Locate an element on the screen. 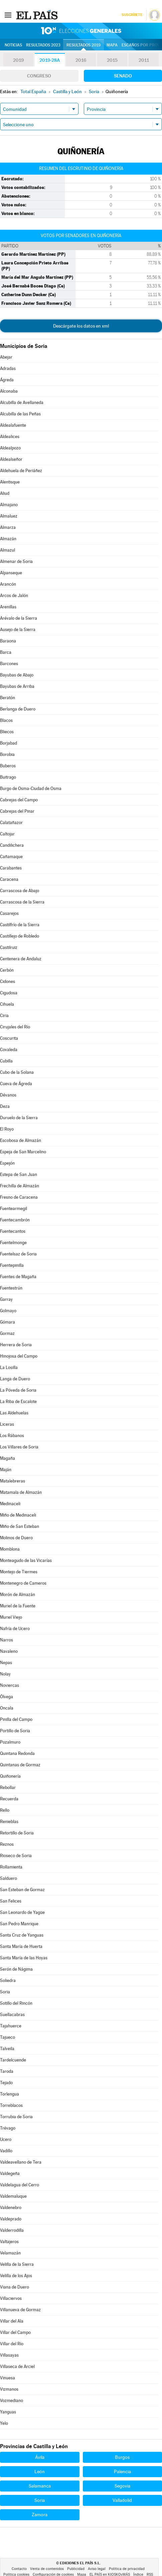 This screenshot has width=162, height=2576. Espeja de San Marcelino is located at coordinates (23, 1151).